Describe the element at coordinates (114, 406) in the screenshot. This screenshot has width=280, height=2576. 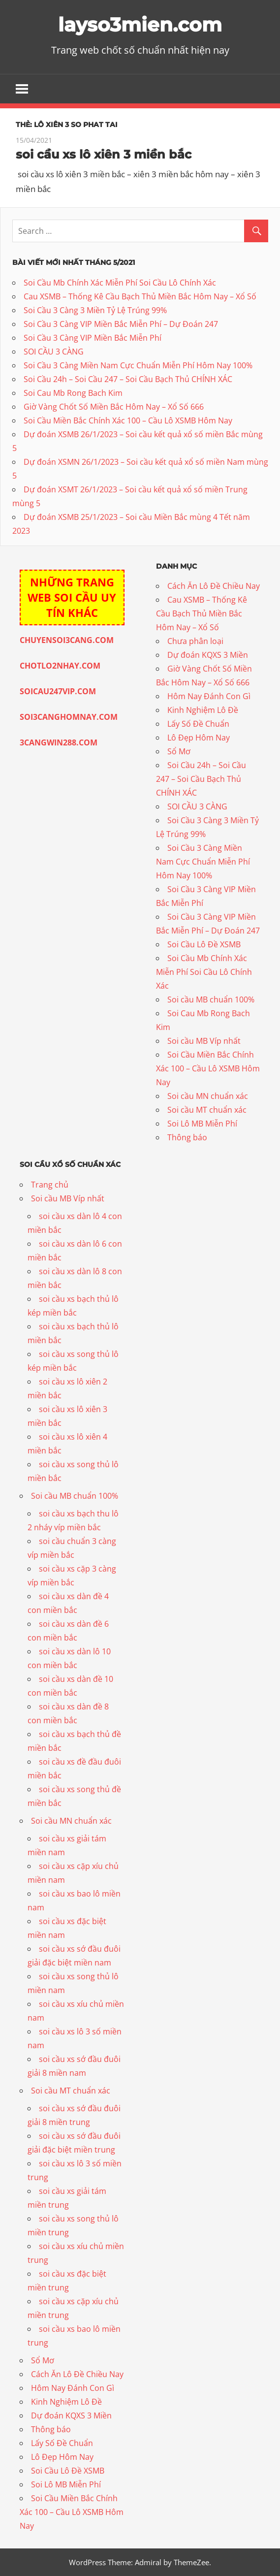
I see `Giờ Vàng Chốt Số Miền Bắc Hôm Nay – Xổ Số 666` at that location.